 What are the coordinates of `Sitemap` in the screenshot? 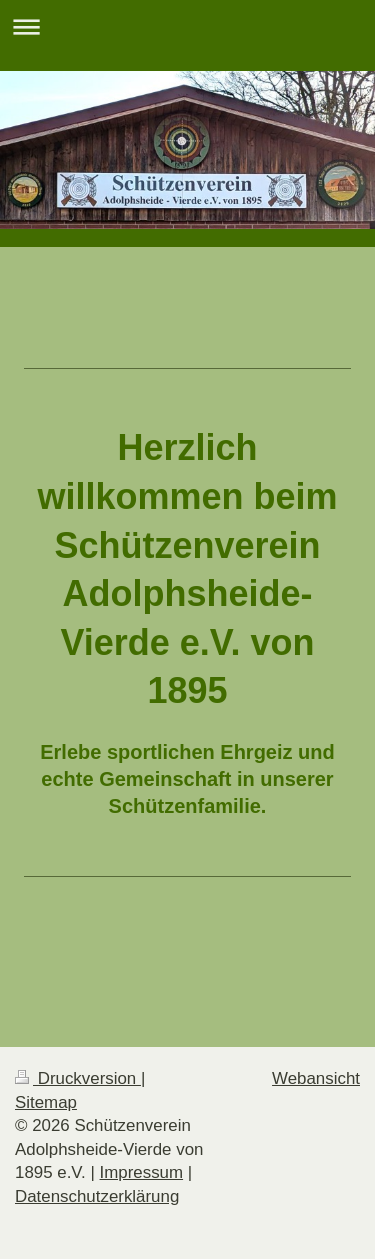 It's located at (46, 1102).